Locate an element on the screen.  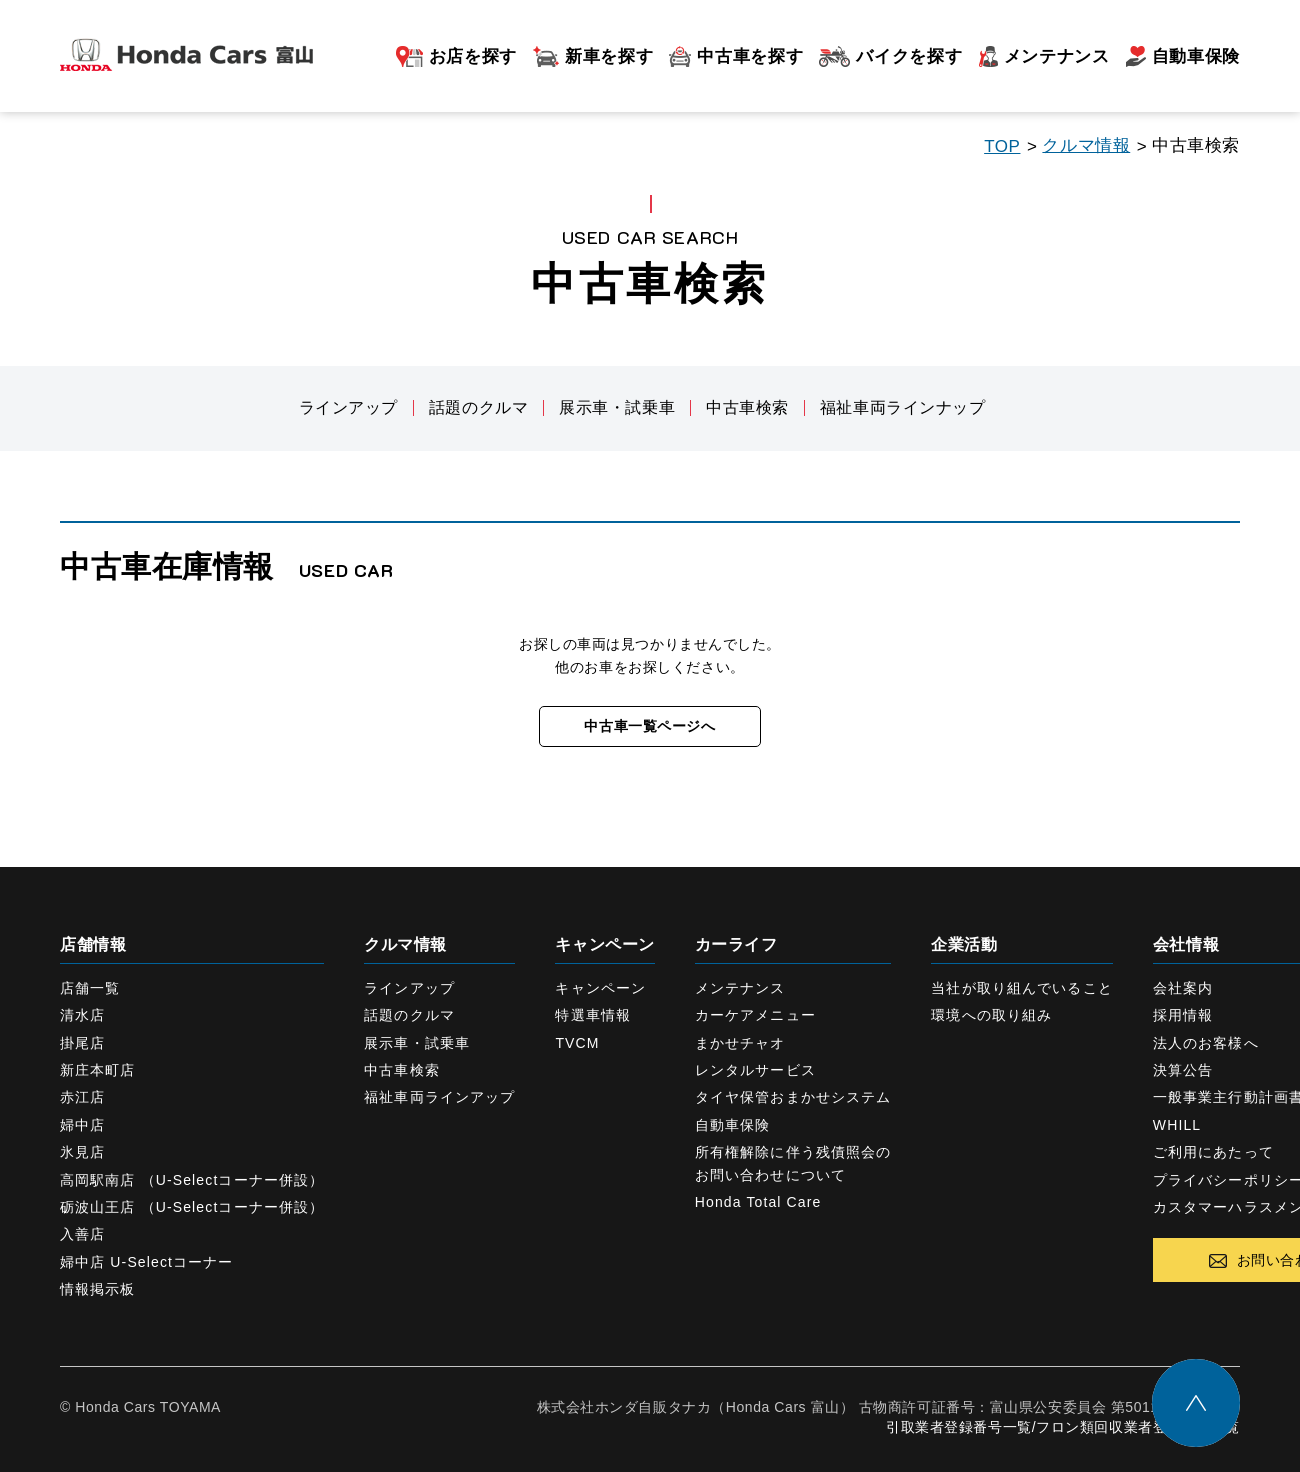
新庄本町店 is located at coordinates (98, 1070).